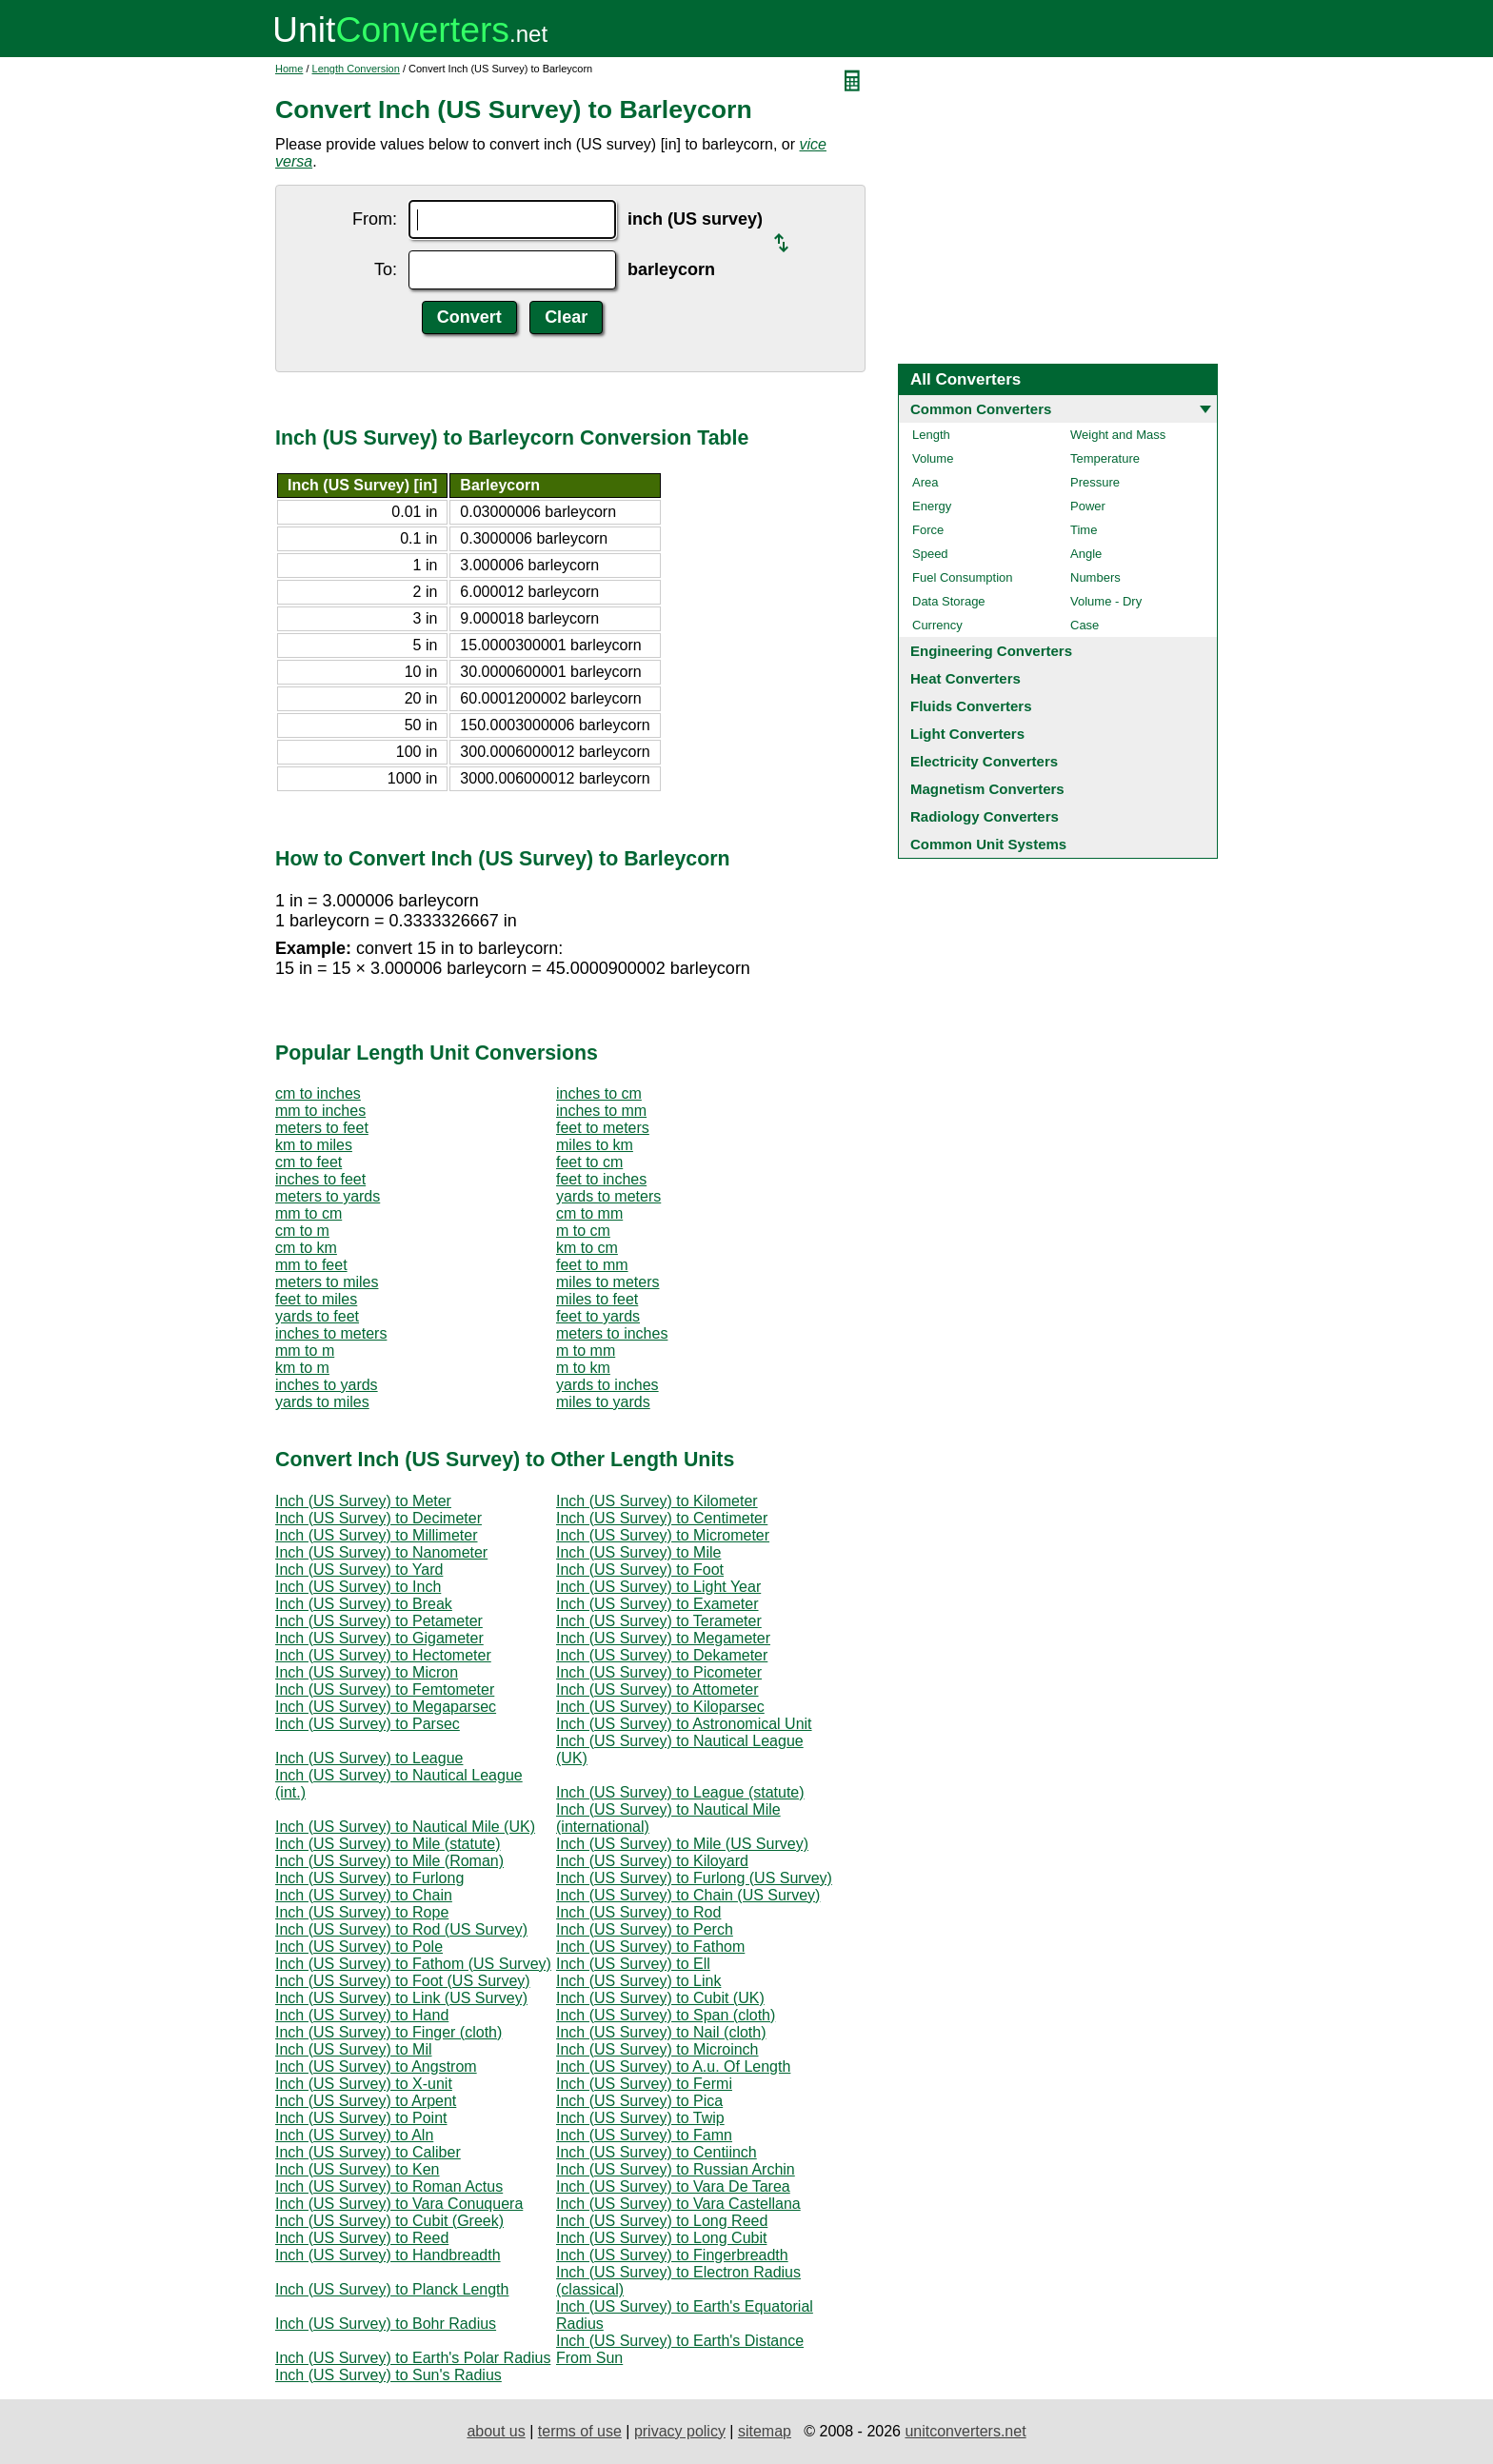  What do you see at coordinates (369, 1878) in the screenshot?
I see `Inch (US Survey) to Furlong` at bounding box center [369, 1878].